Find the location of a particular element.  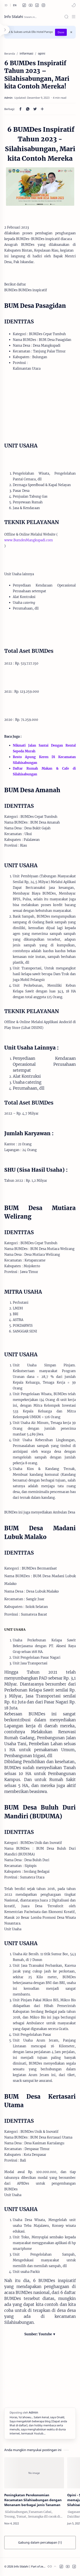

Info Silalahi is located at coordinates (13, 16).